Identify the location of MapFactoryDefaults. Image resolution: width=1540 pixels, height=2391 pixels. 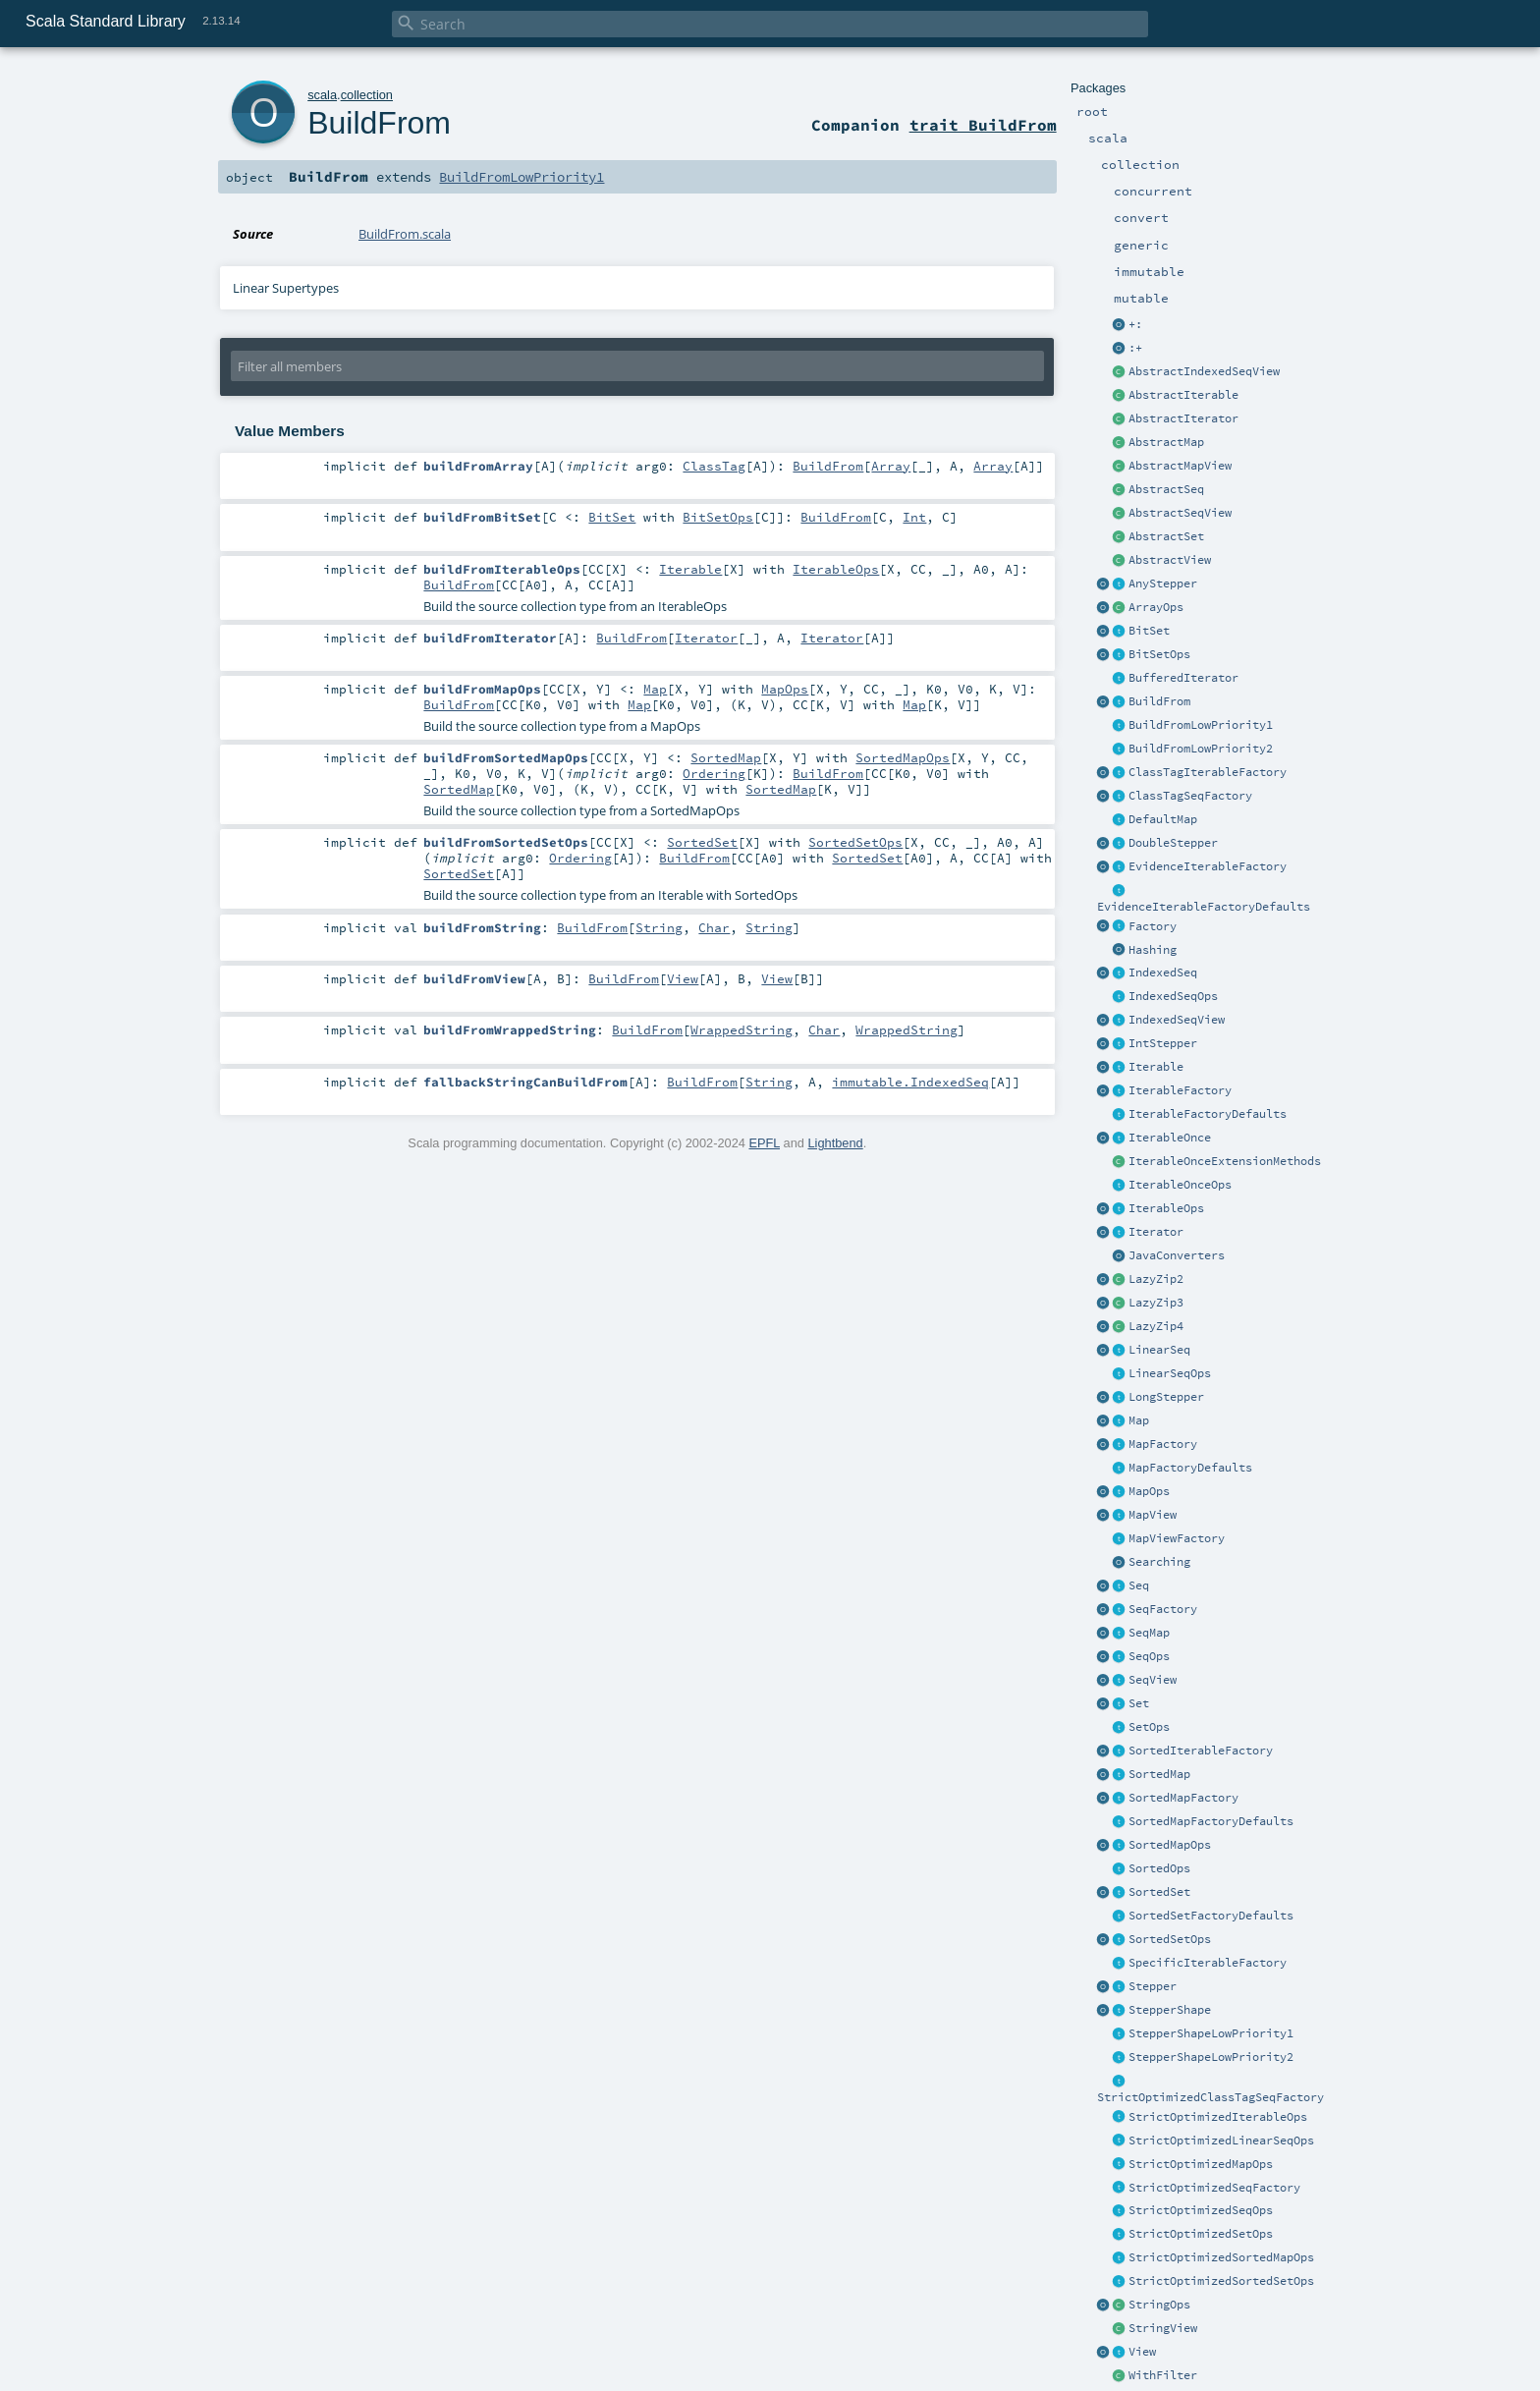
(1190, 1467).